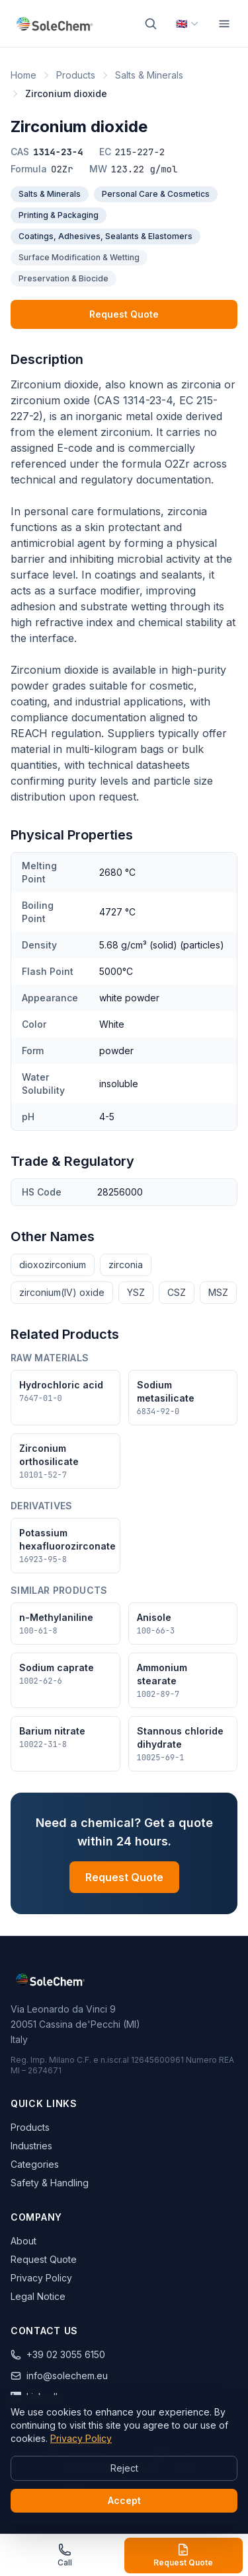 The image size is (248, 2576). I want to click on Legal Notice, so click(38, 2296).